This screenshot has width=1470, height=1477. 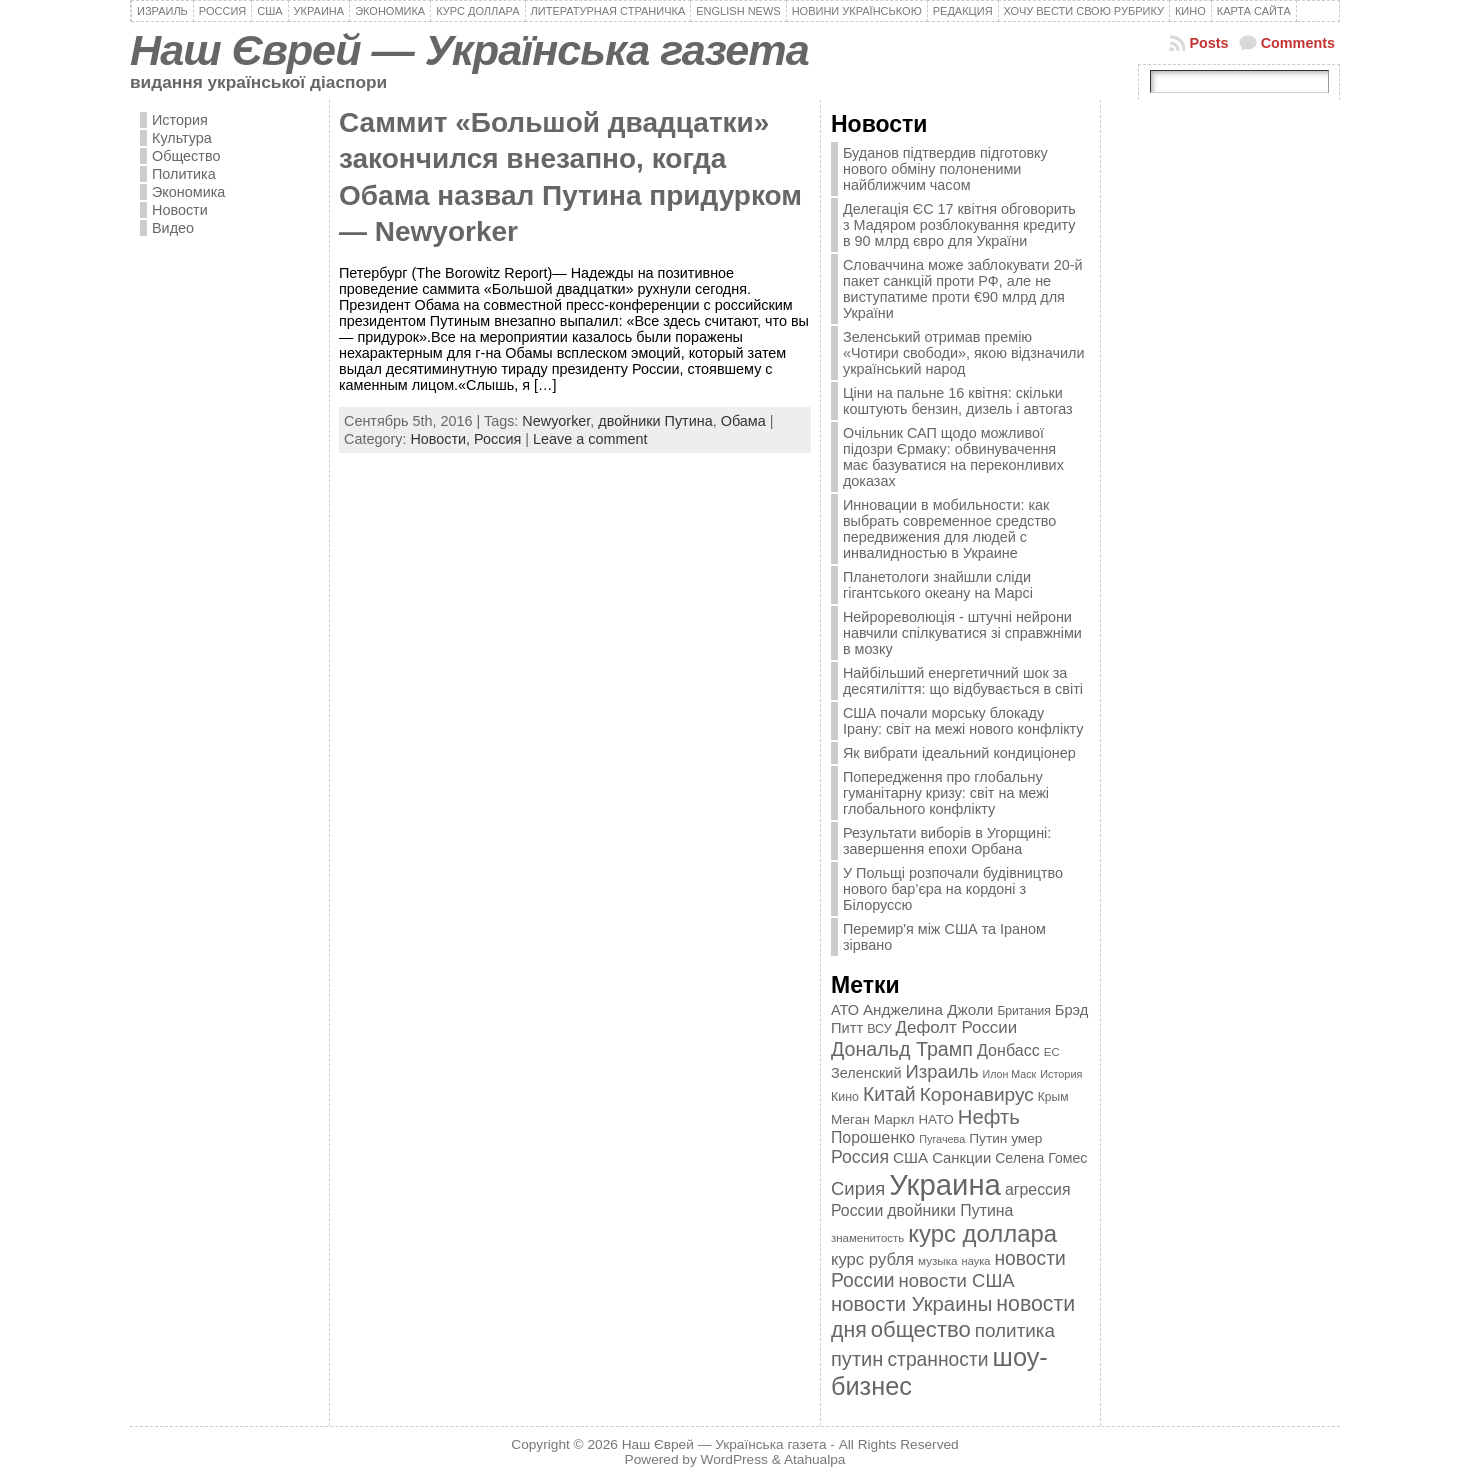 I want to click on двойники Путина, so click(x=655, y=421).